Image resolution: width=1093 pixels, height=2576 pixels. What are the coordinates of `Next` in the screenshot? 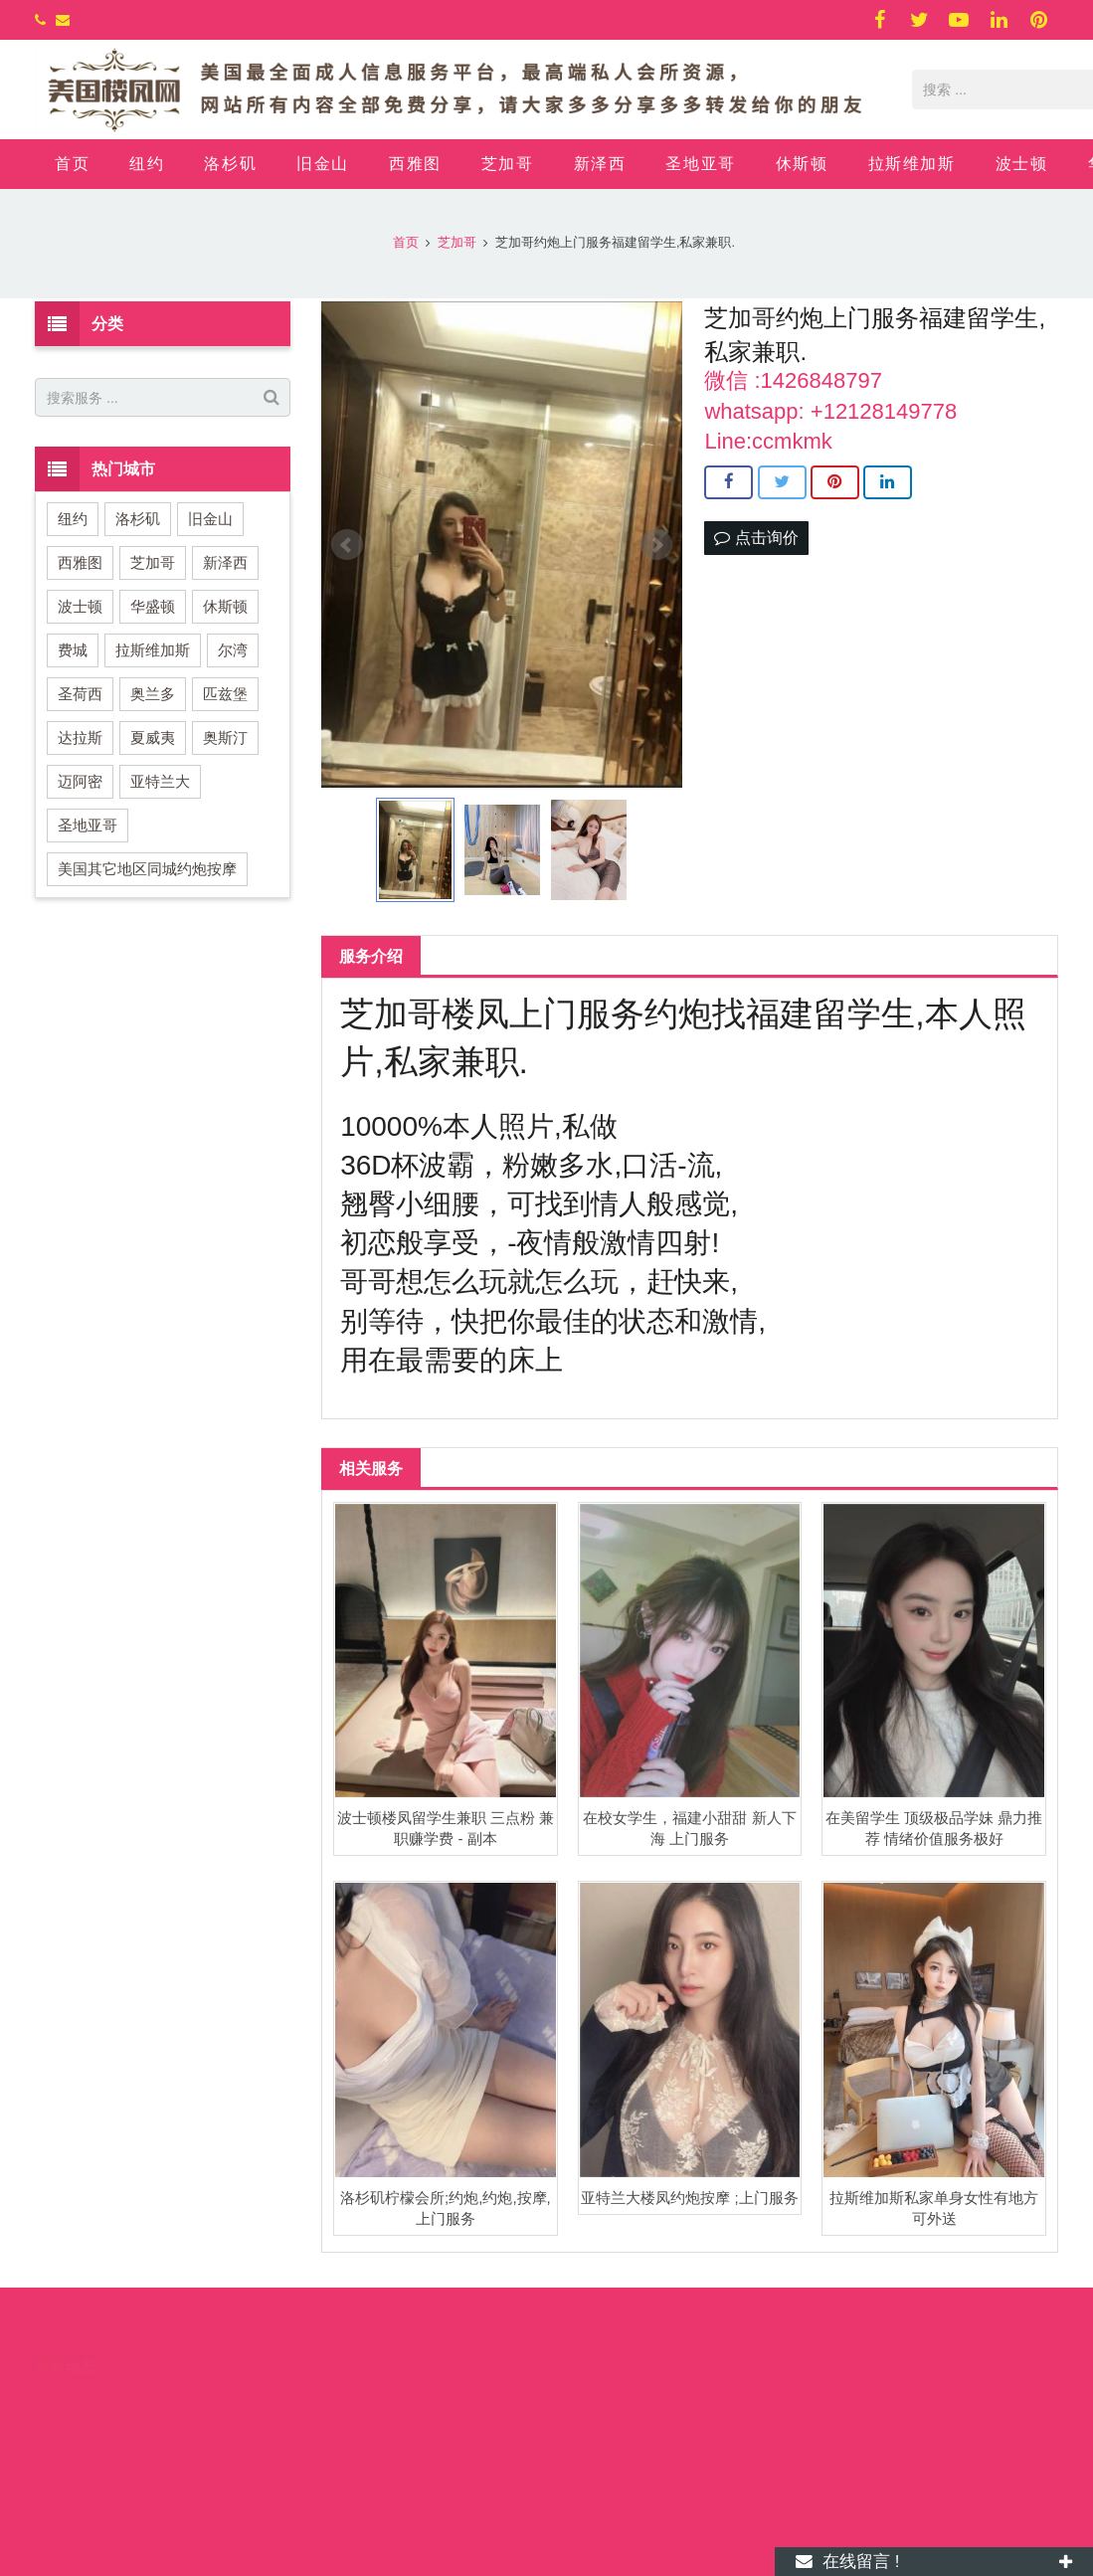 It's located at (656, 545).